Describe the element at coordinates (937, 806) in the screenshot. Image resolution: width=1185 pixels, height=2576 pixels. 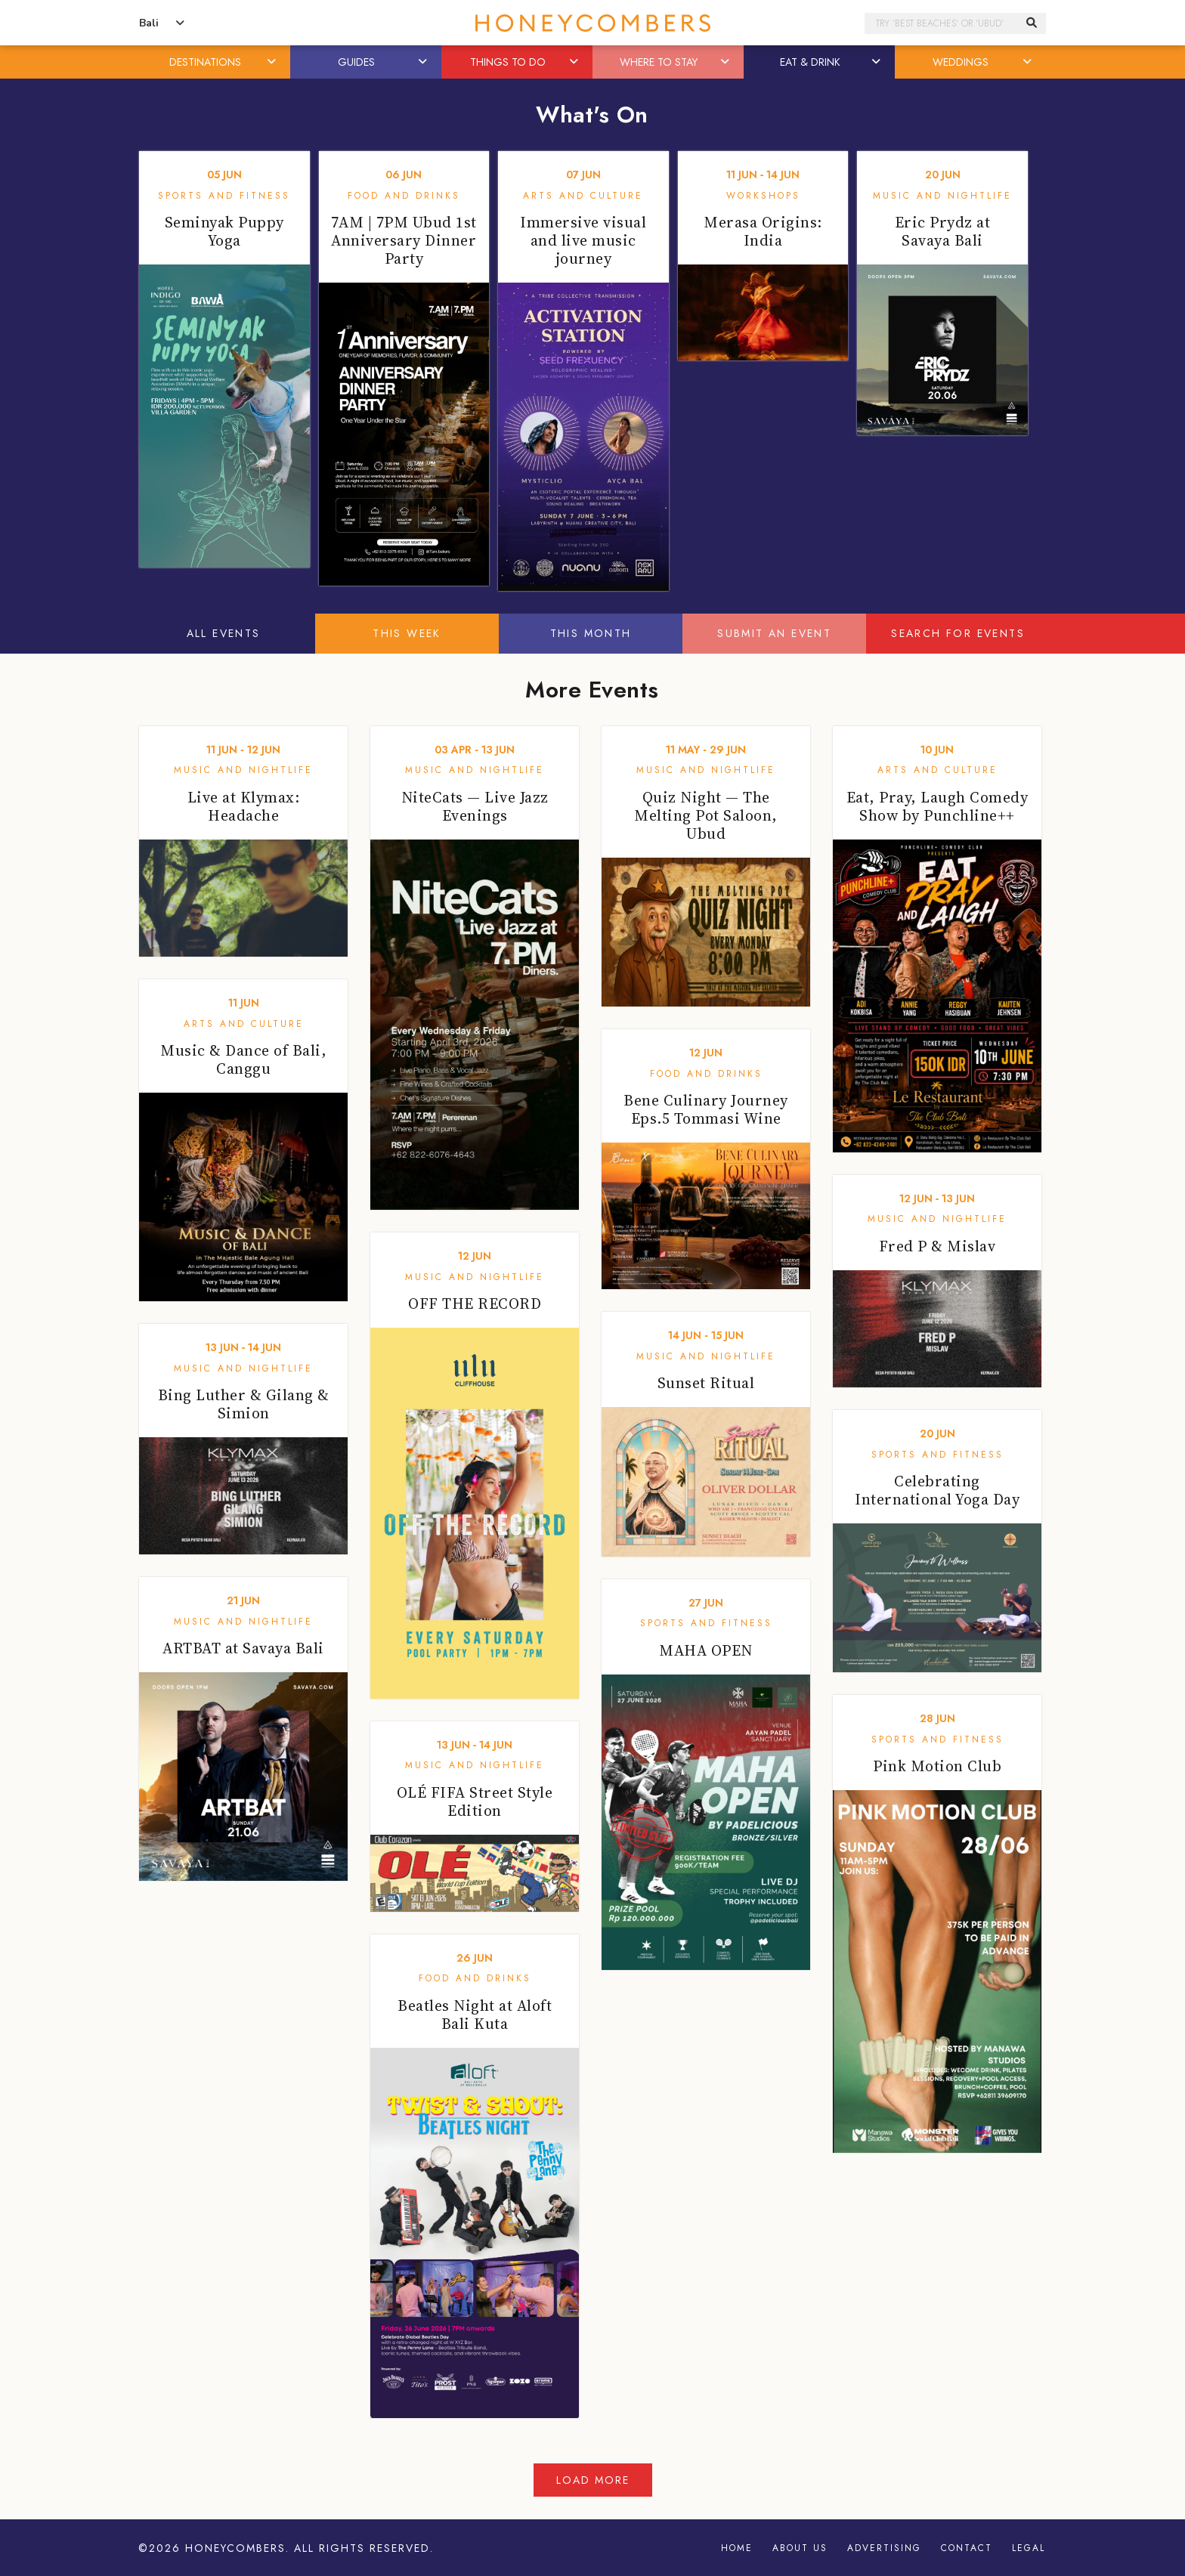
I see `Eat, Pray, Laugh Comedy Show by Punchline++` at that location.